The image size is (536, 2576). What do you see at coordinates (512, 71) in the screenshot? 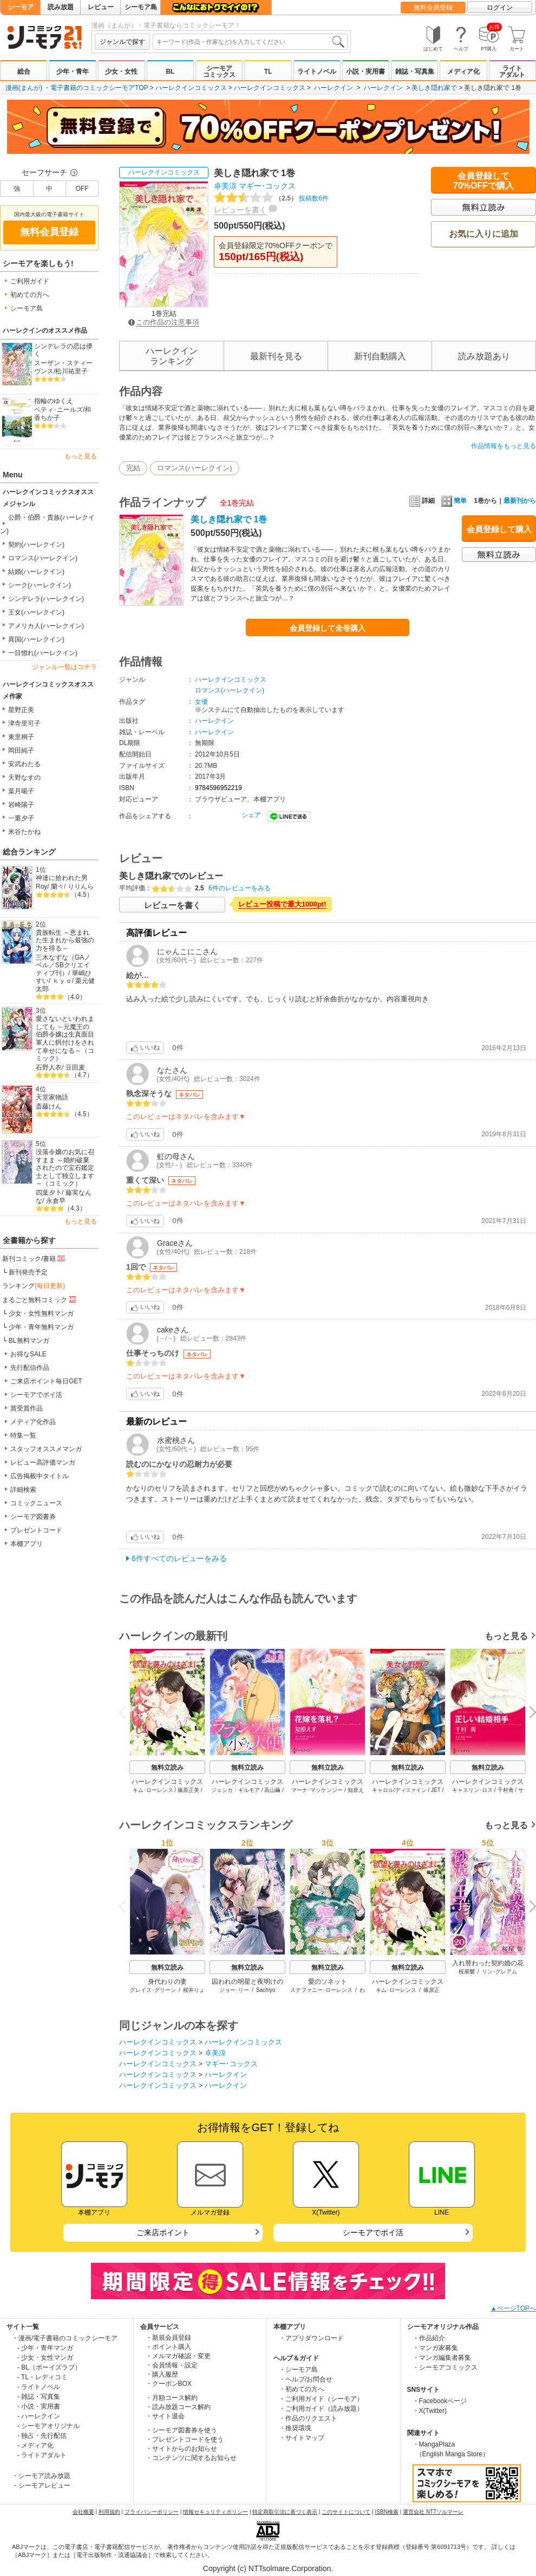
I see `ライトアダルト` at bounding box center [512, 71].